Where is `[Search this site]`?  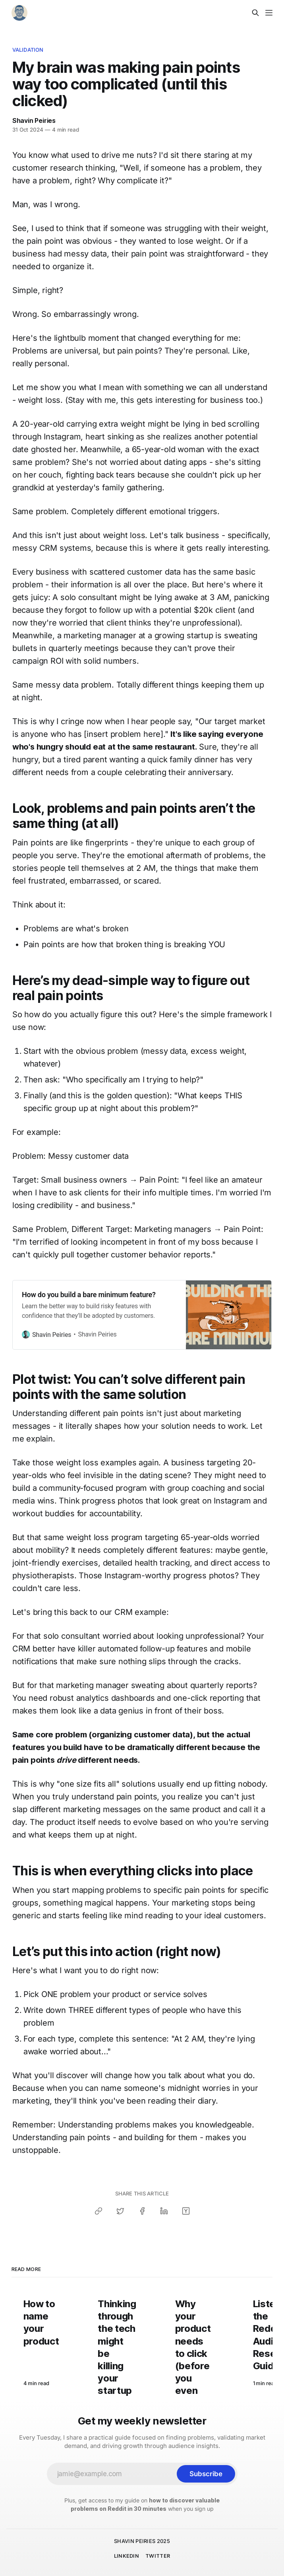 [Search this site] is located at coordinates (255, 12).